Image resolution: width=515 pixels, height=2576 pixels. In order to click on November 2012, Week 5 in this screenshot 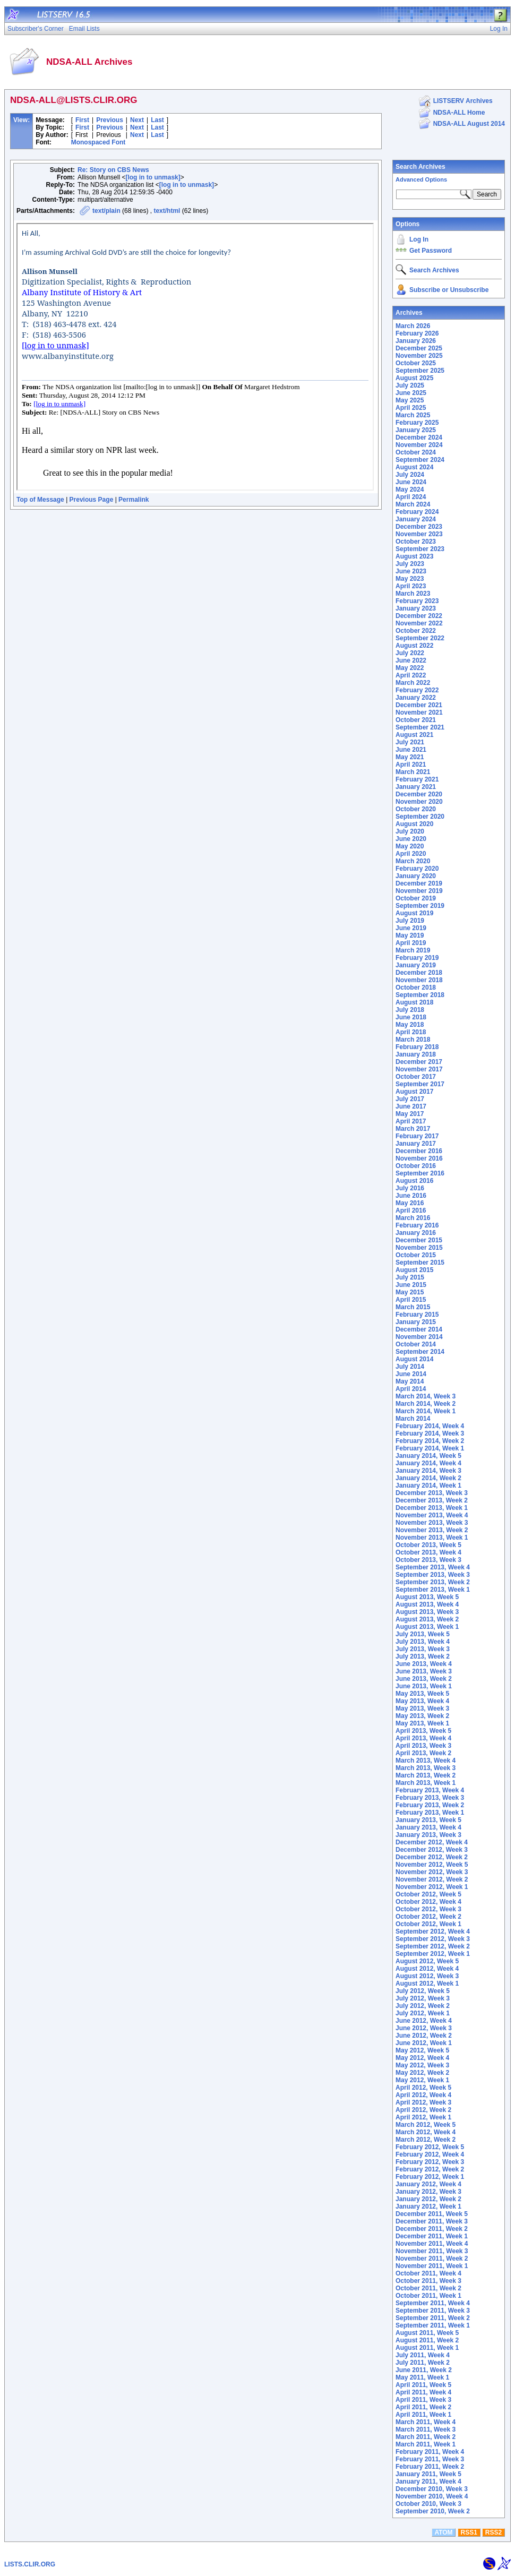, I will do `click(432, 1864)`.